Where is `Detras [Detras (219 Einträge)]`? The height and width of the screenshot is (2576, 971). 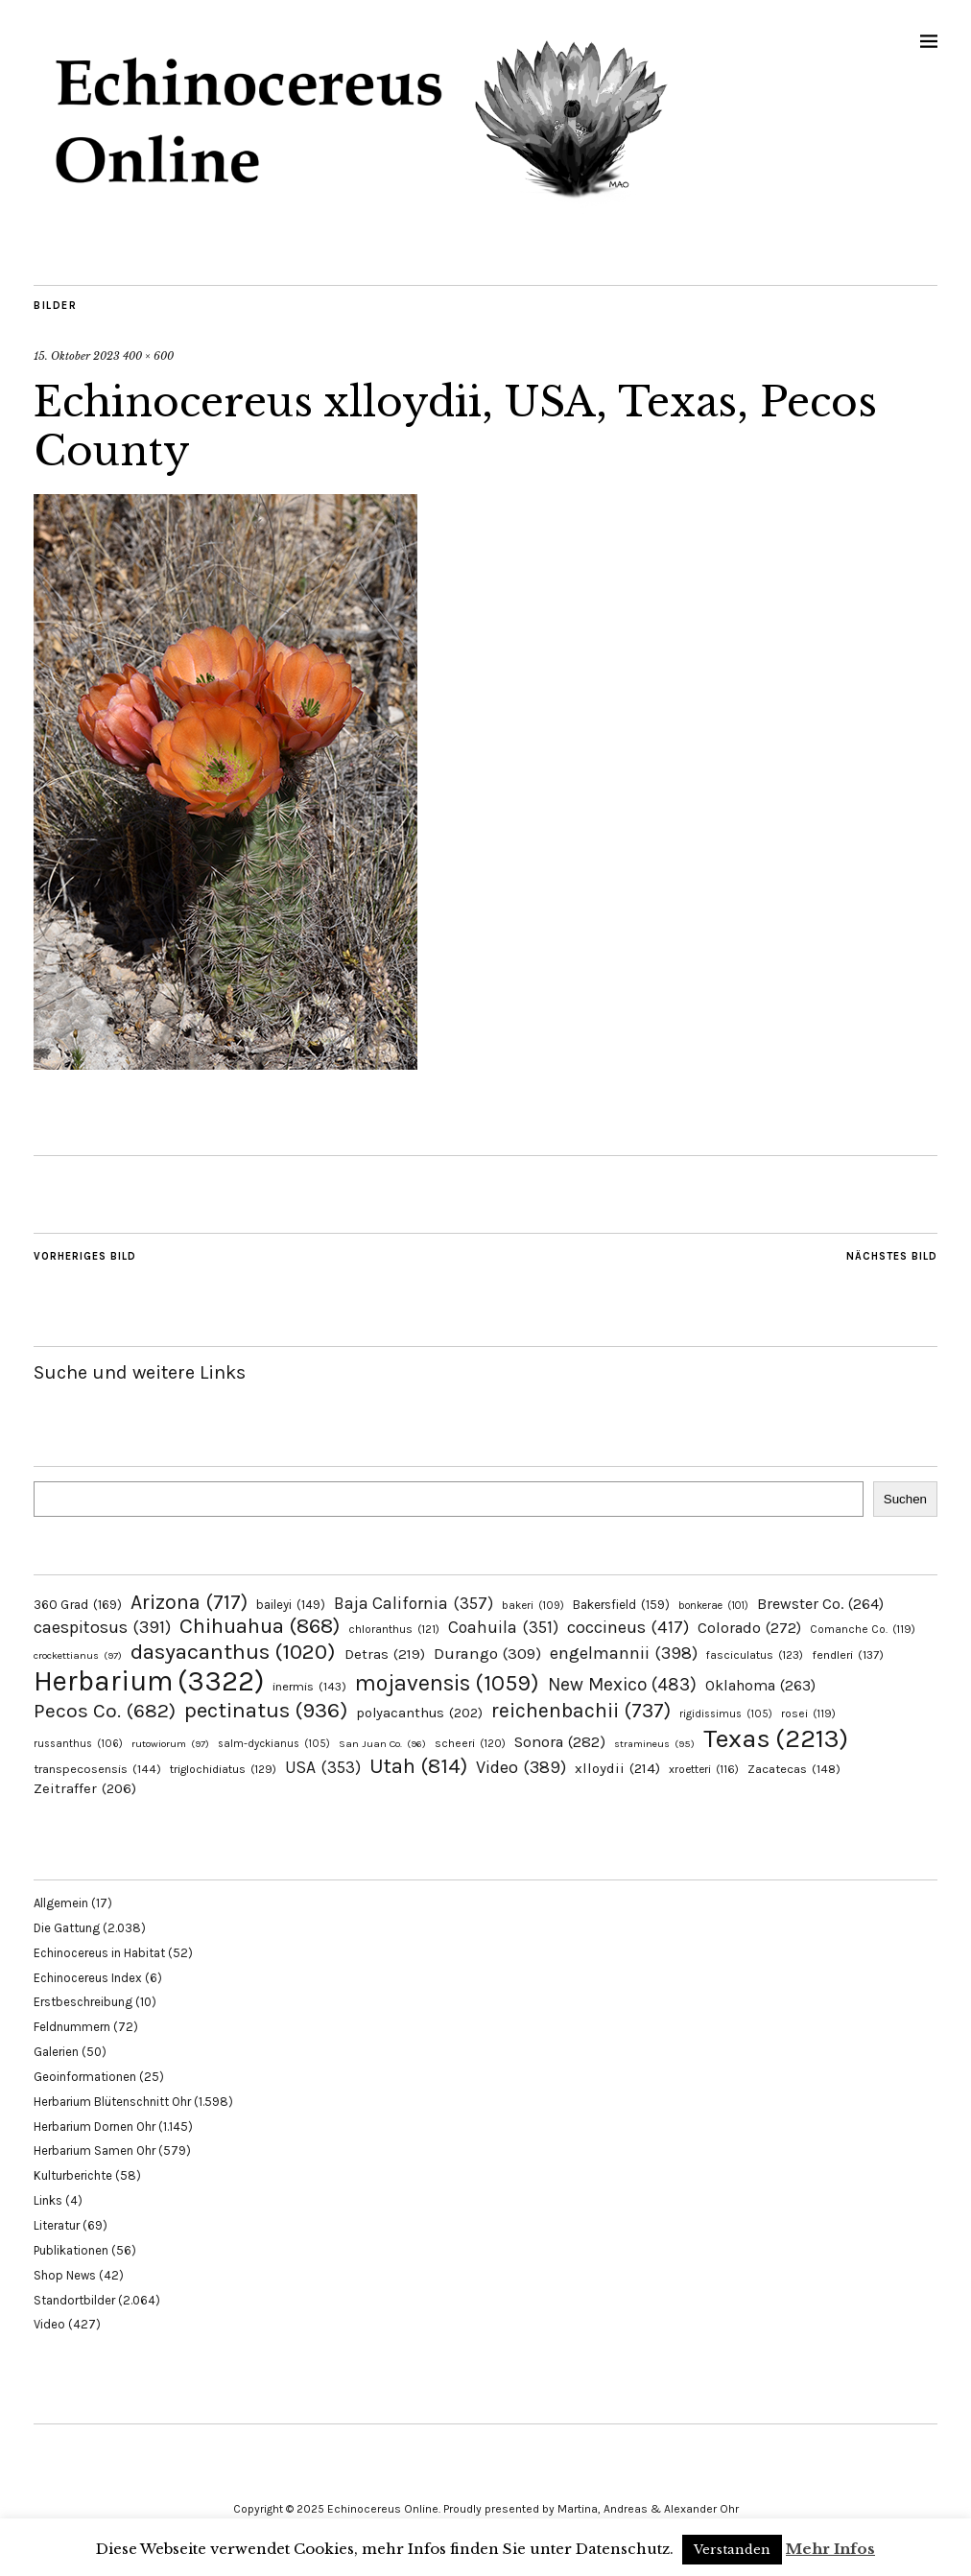 Detras [Detras (219 Einträge)] is located at coordinates (384, 1654).